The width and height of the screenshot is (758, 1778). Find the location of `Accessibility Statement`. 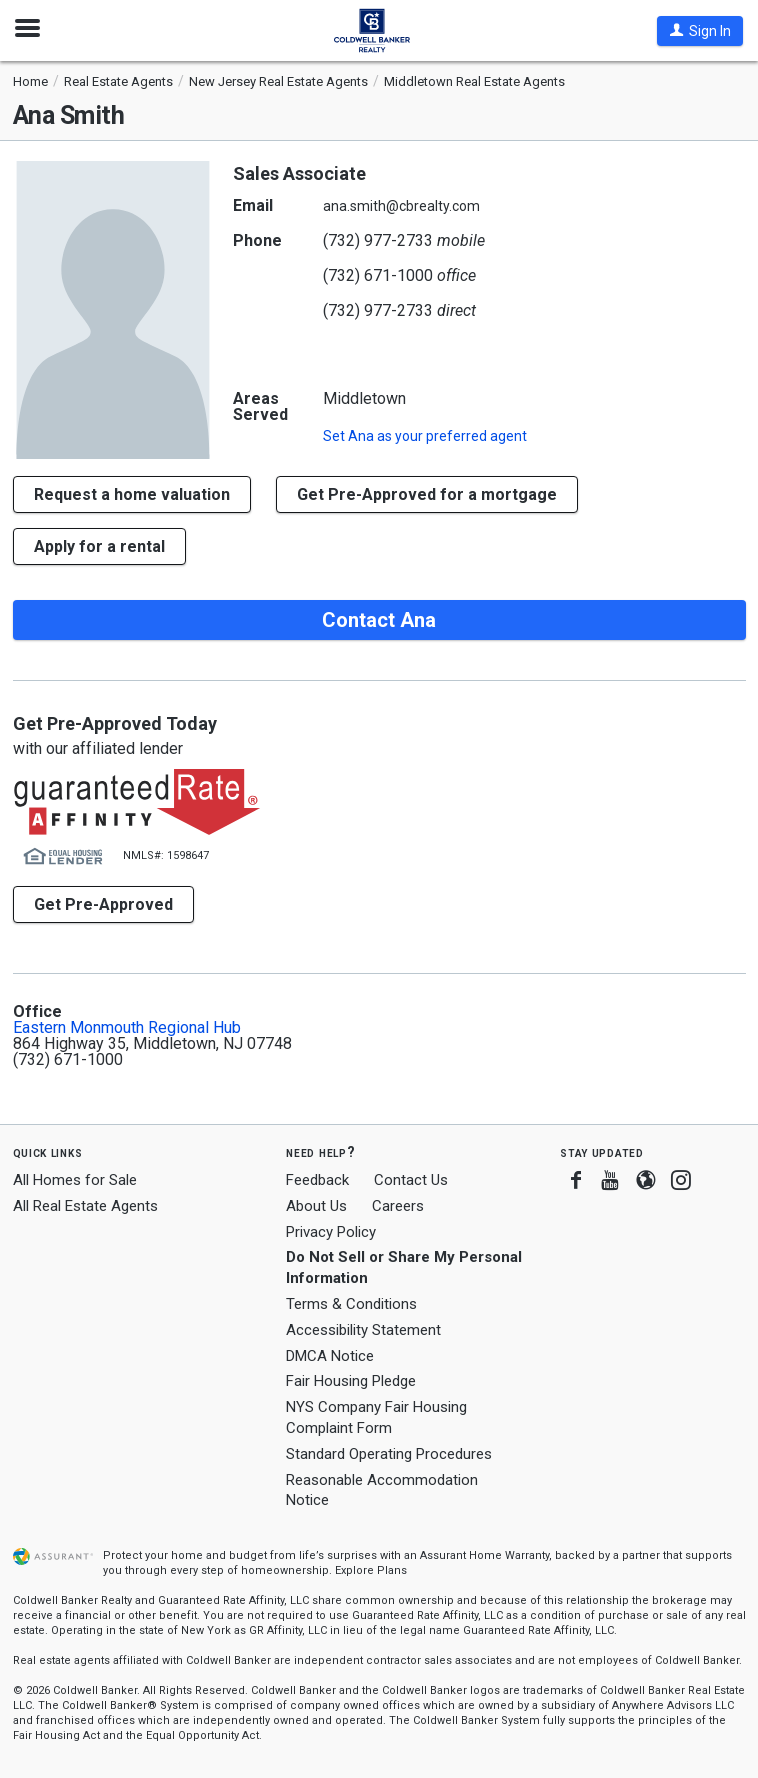

Accessibility Statement is located at coordinates (363, 1330).